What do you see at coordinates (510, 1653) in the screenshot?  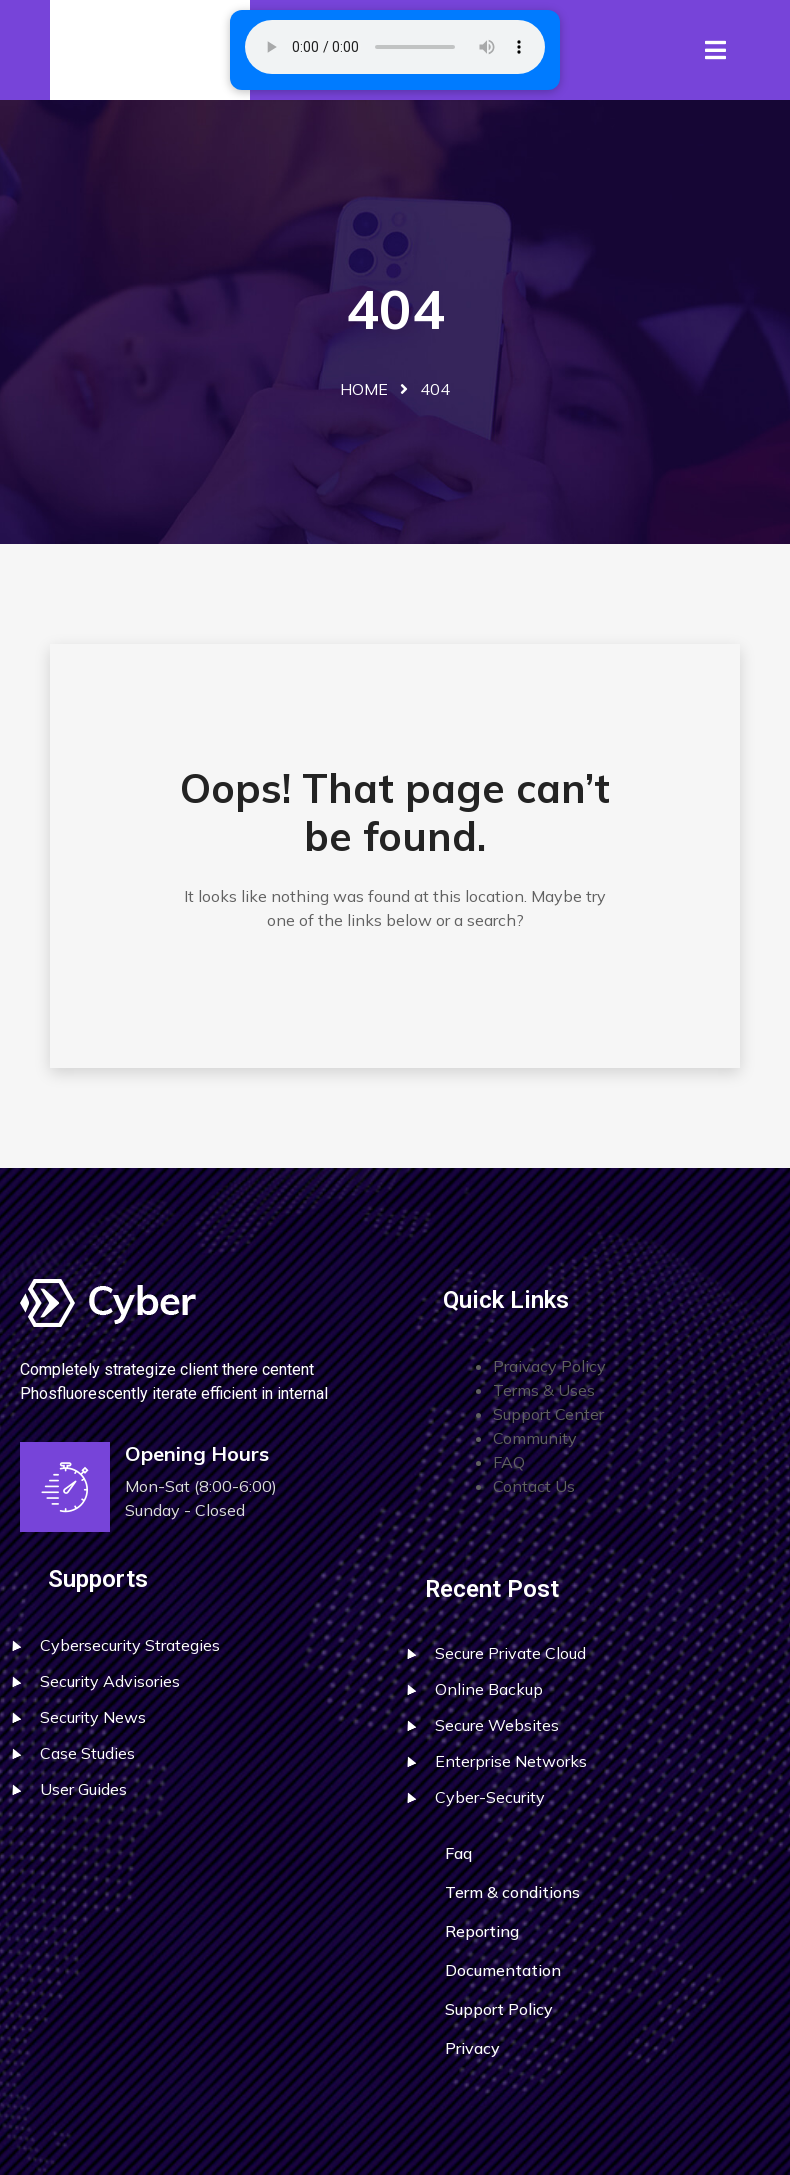 I see `Secure Private Cloud` at bounding box center [510, 1653].